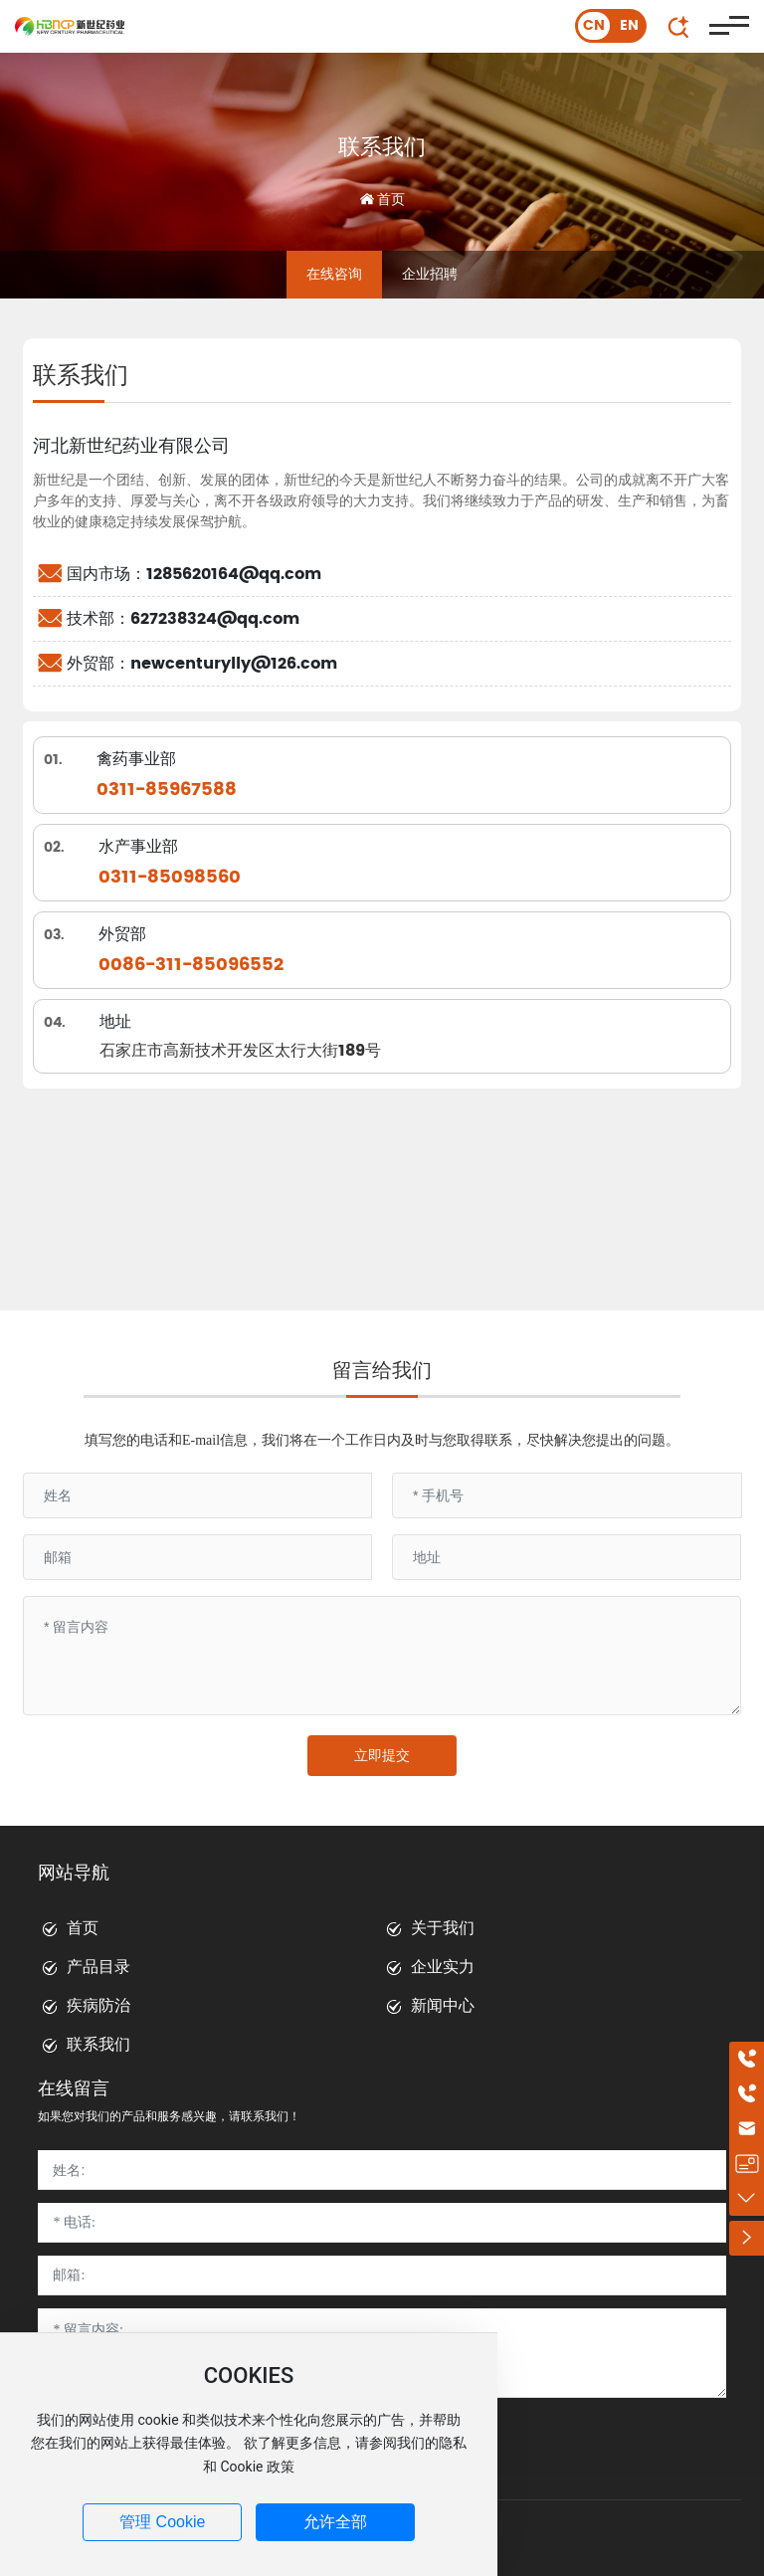 This screenshot has height=2576, width=764. Describe the element at coordinates (443, 2005) in the screenshot. I see `新闻中心` at that location.